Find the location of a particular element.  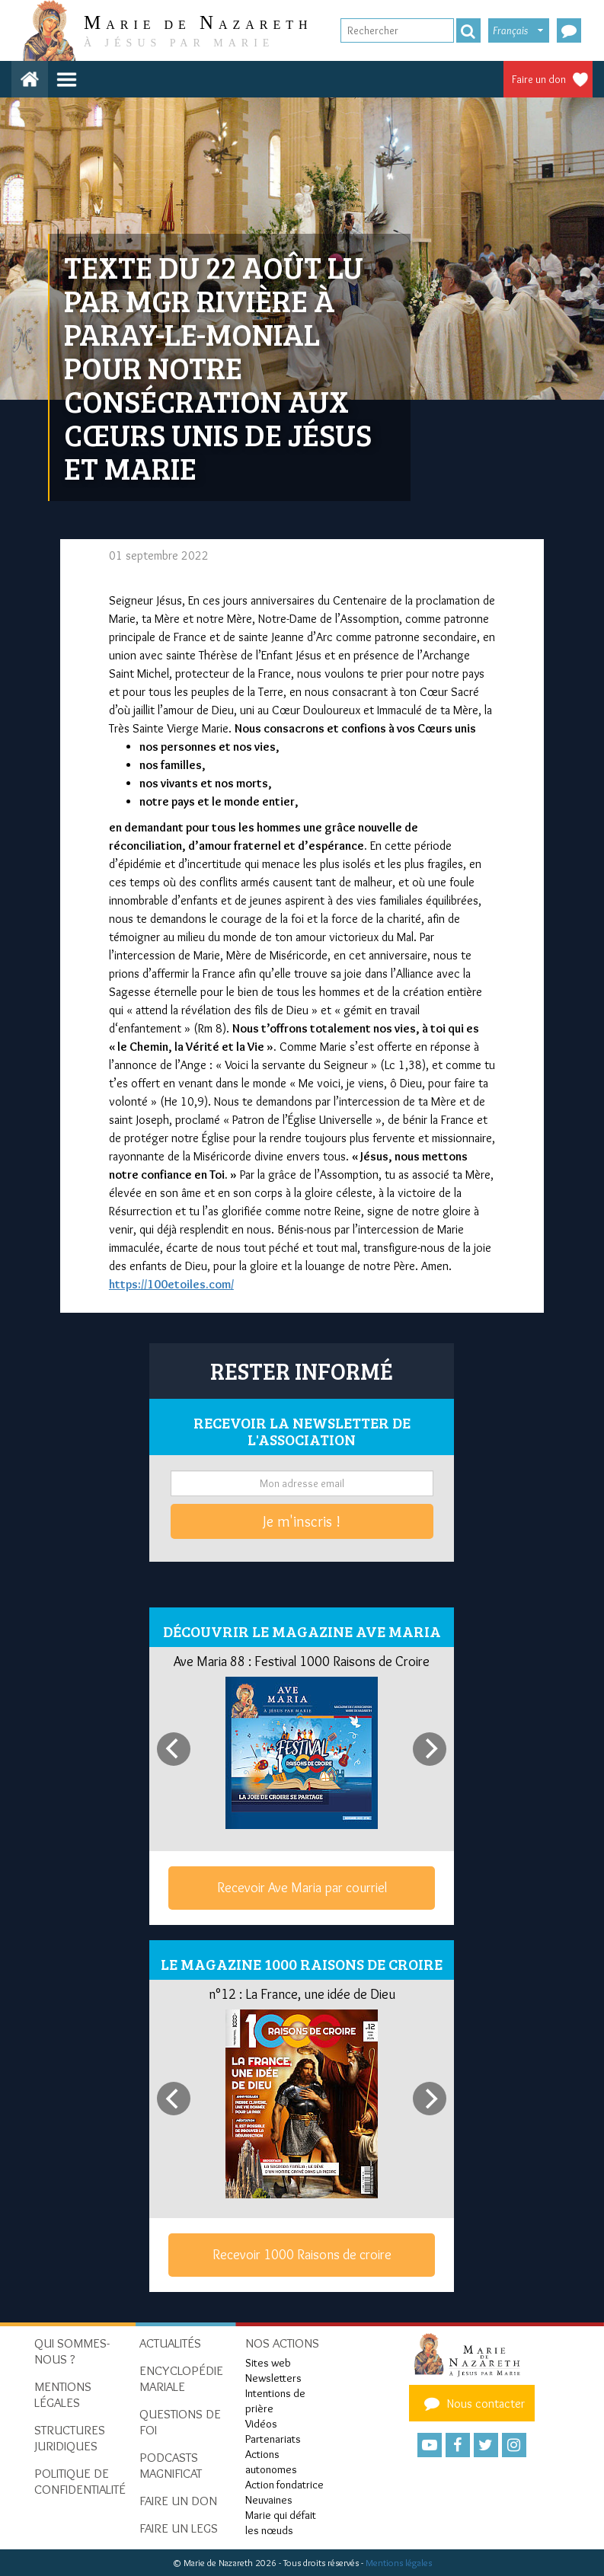

[Next] is located at coordinates (429, 1749).